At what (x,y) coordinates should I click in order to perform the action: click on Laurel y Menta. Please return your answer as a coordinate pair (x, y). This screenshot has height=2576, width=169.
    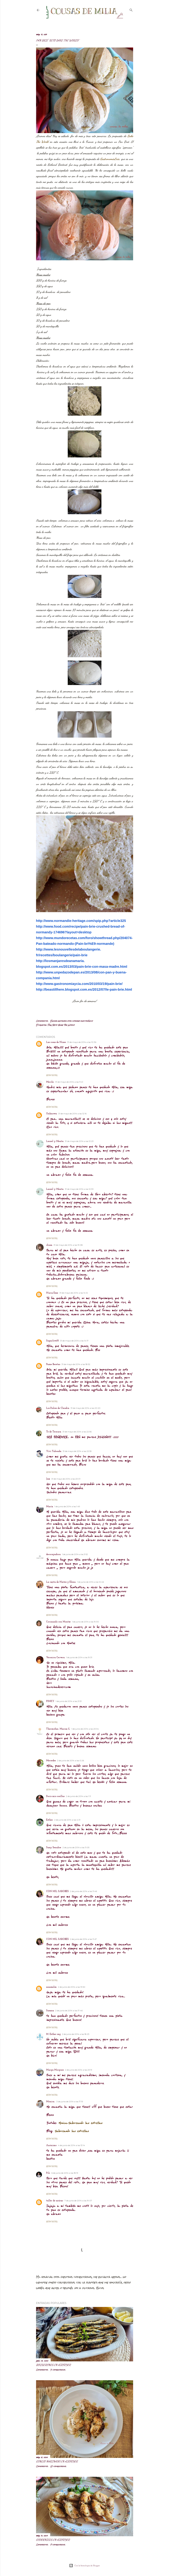
    Looking at the image, I should click on (55, 1141).